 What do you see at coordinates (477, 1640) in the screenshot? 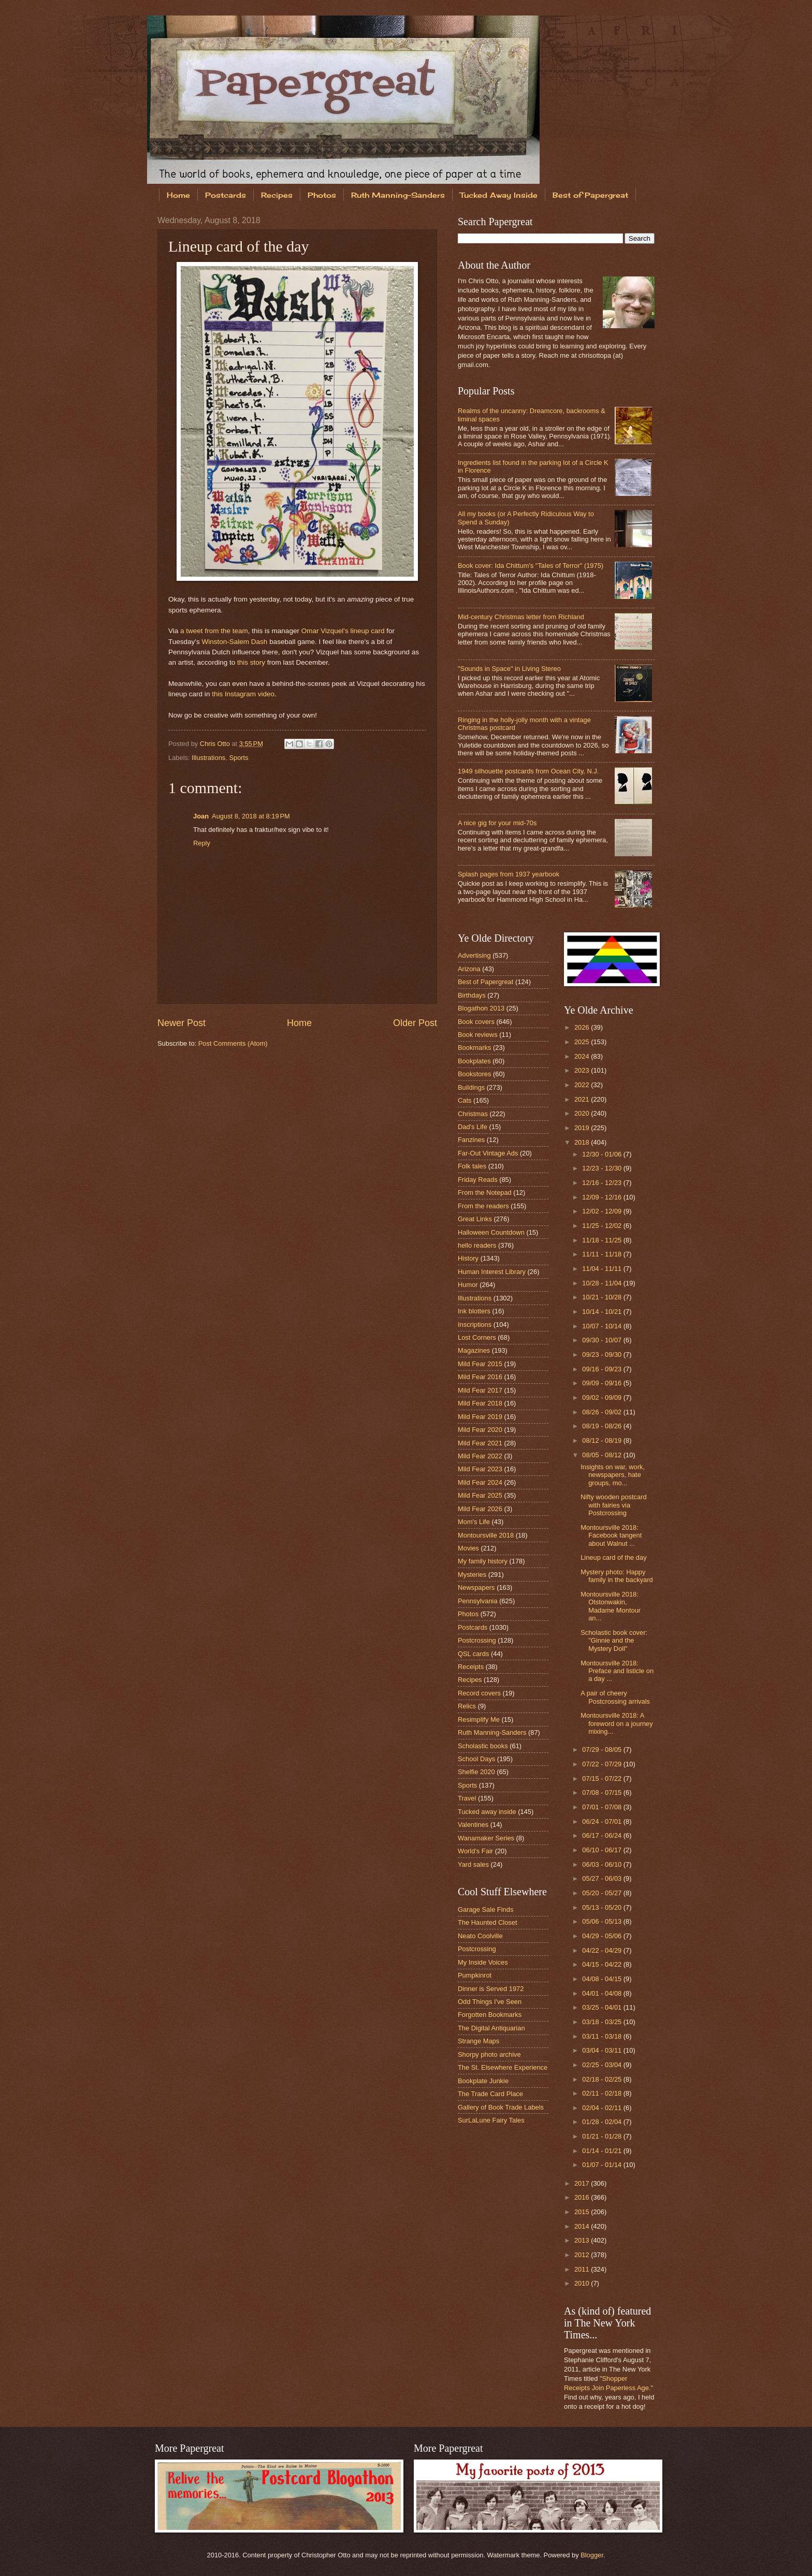
I see `Postcrossing` at bounding box center [477, 1640].